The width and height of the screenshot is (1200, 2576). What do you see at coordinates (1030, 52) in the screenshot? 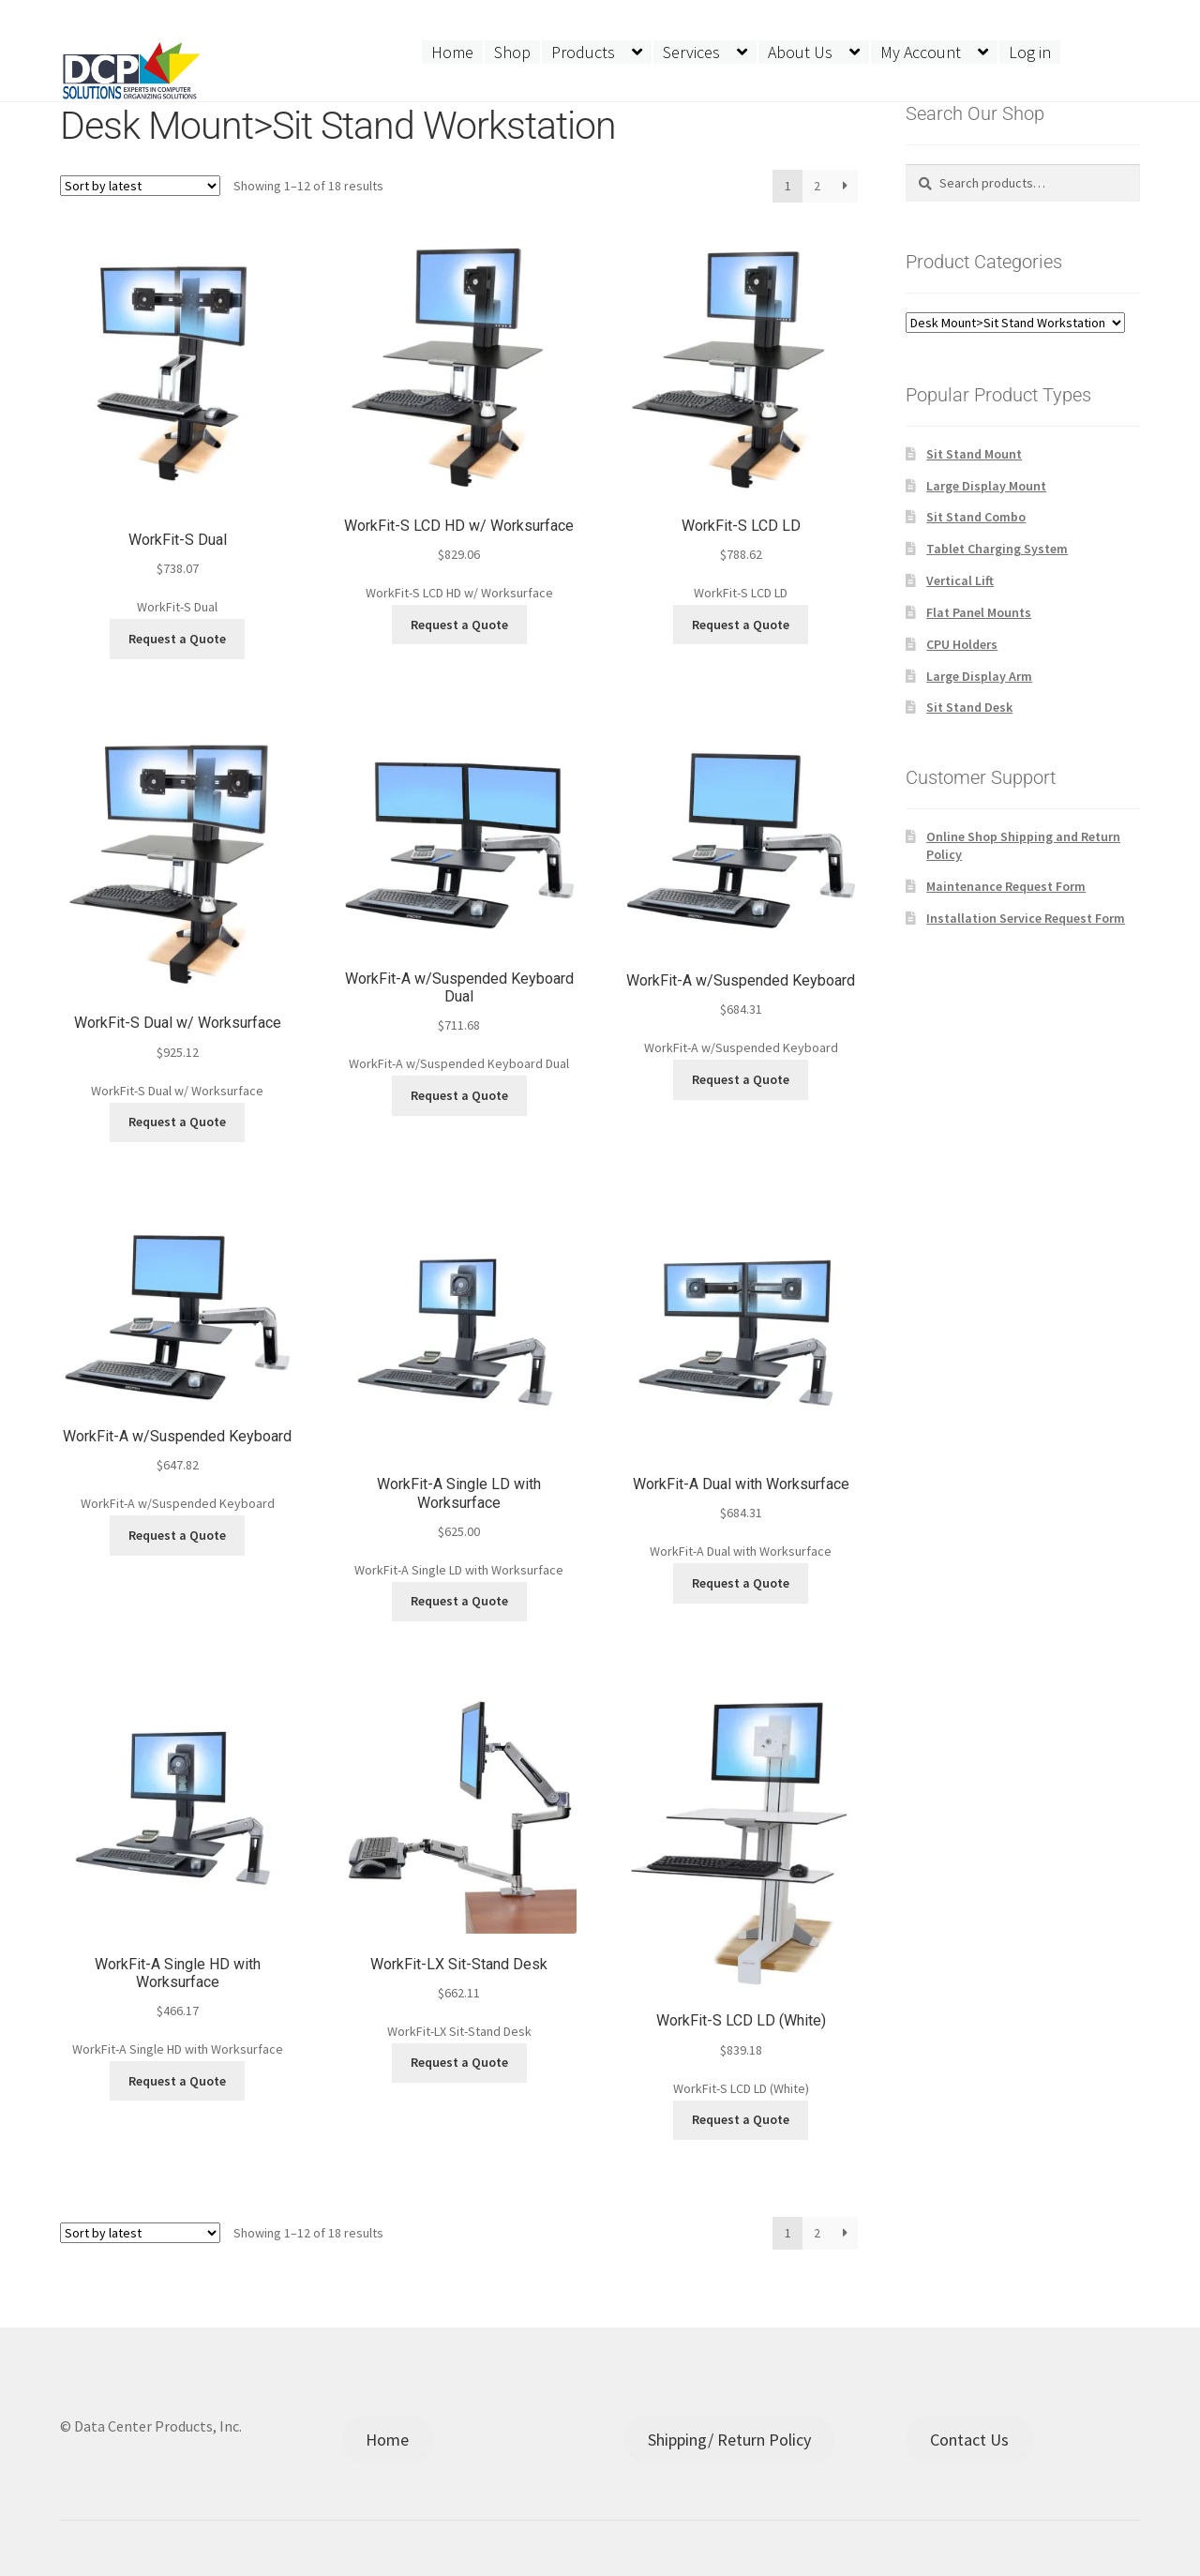
I see `Log in` at bounding box center [1030, 52].